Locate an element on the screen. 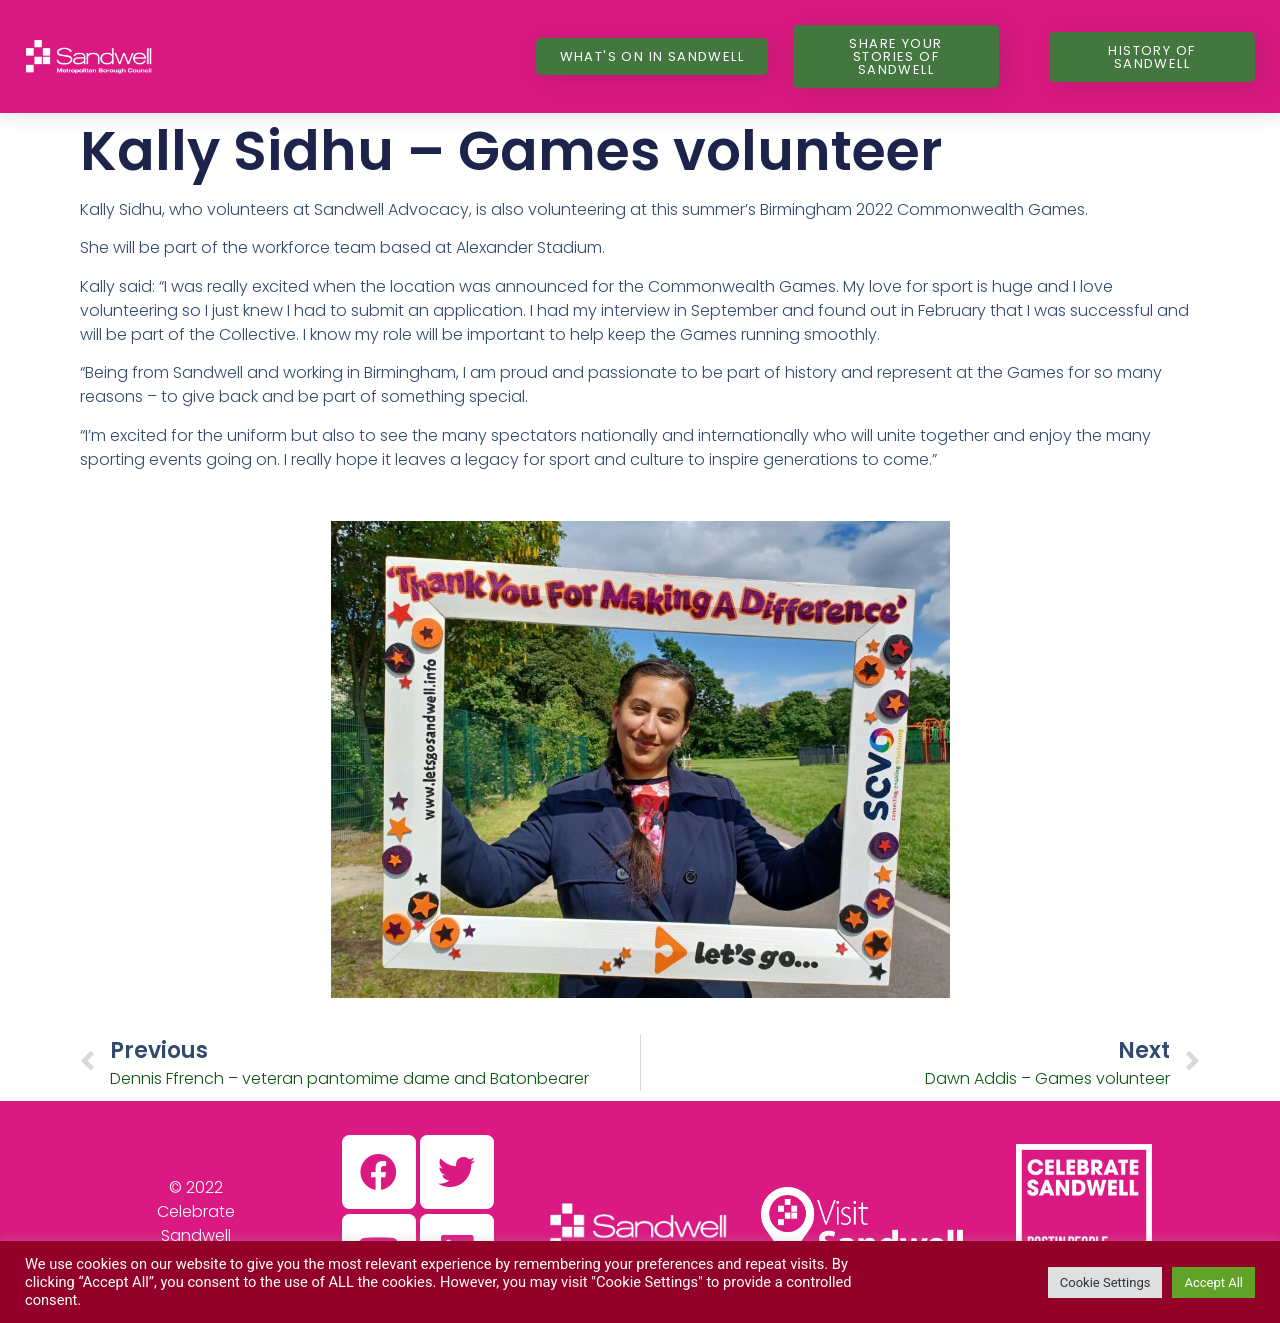 This screenshot has height=1323, width=1280. Cookie Settings [button] is located at coordinates (1105, 1282).